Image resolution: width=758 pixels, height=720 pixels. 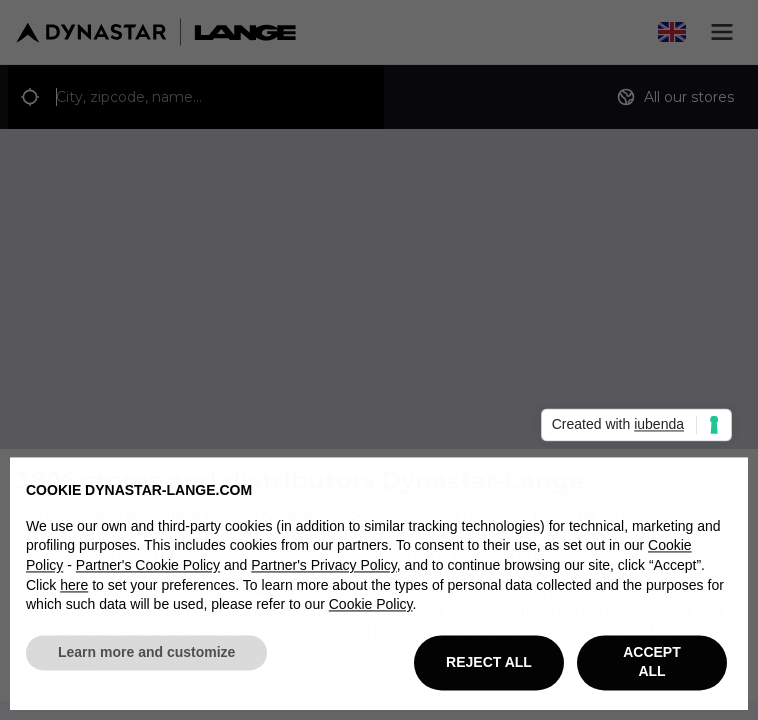 I want to click on Partner's Privacy Policy, so click(x=324, y=570).